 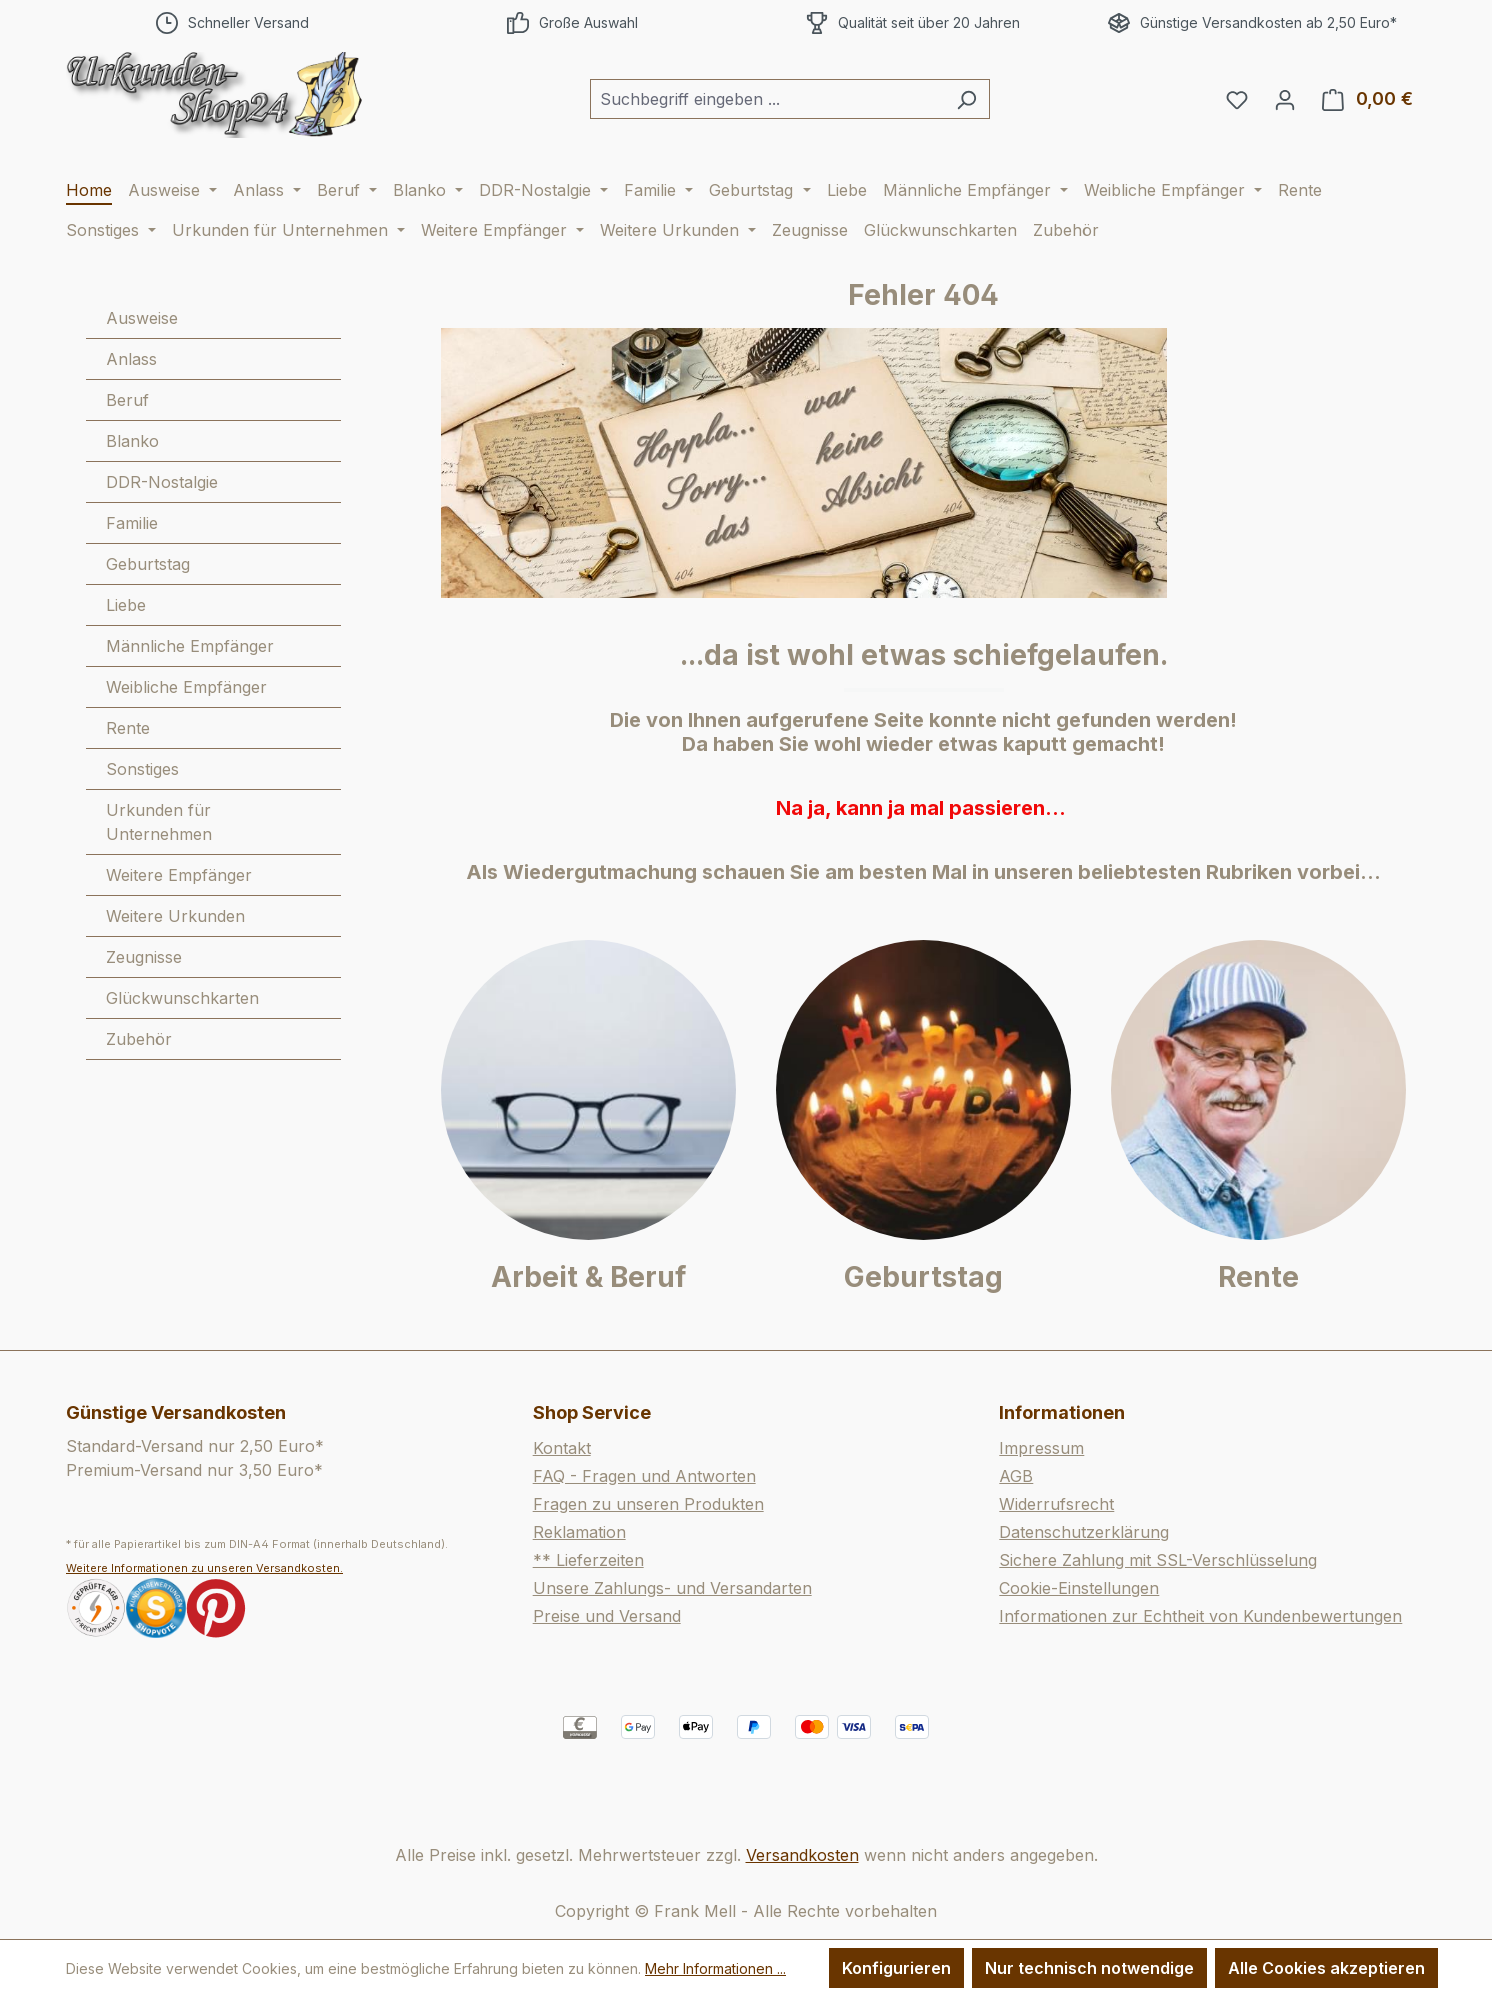 What do you see at coordinates (1016, 1476) in the screenshot?
I see `AGB` at bounding box center [1016, 1476].